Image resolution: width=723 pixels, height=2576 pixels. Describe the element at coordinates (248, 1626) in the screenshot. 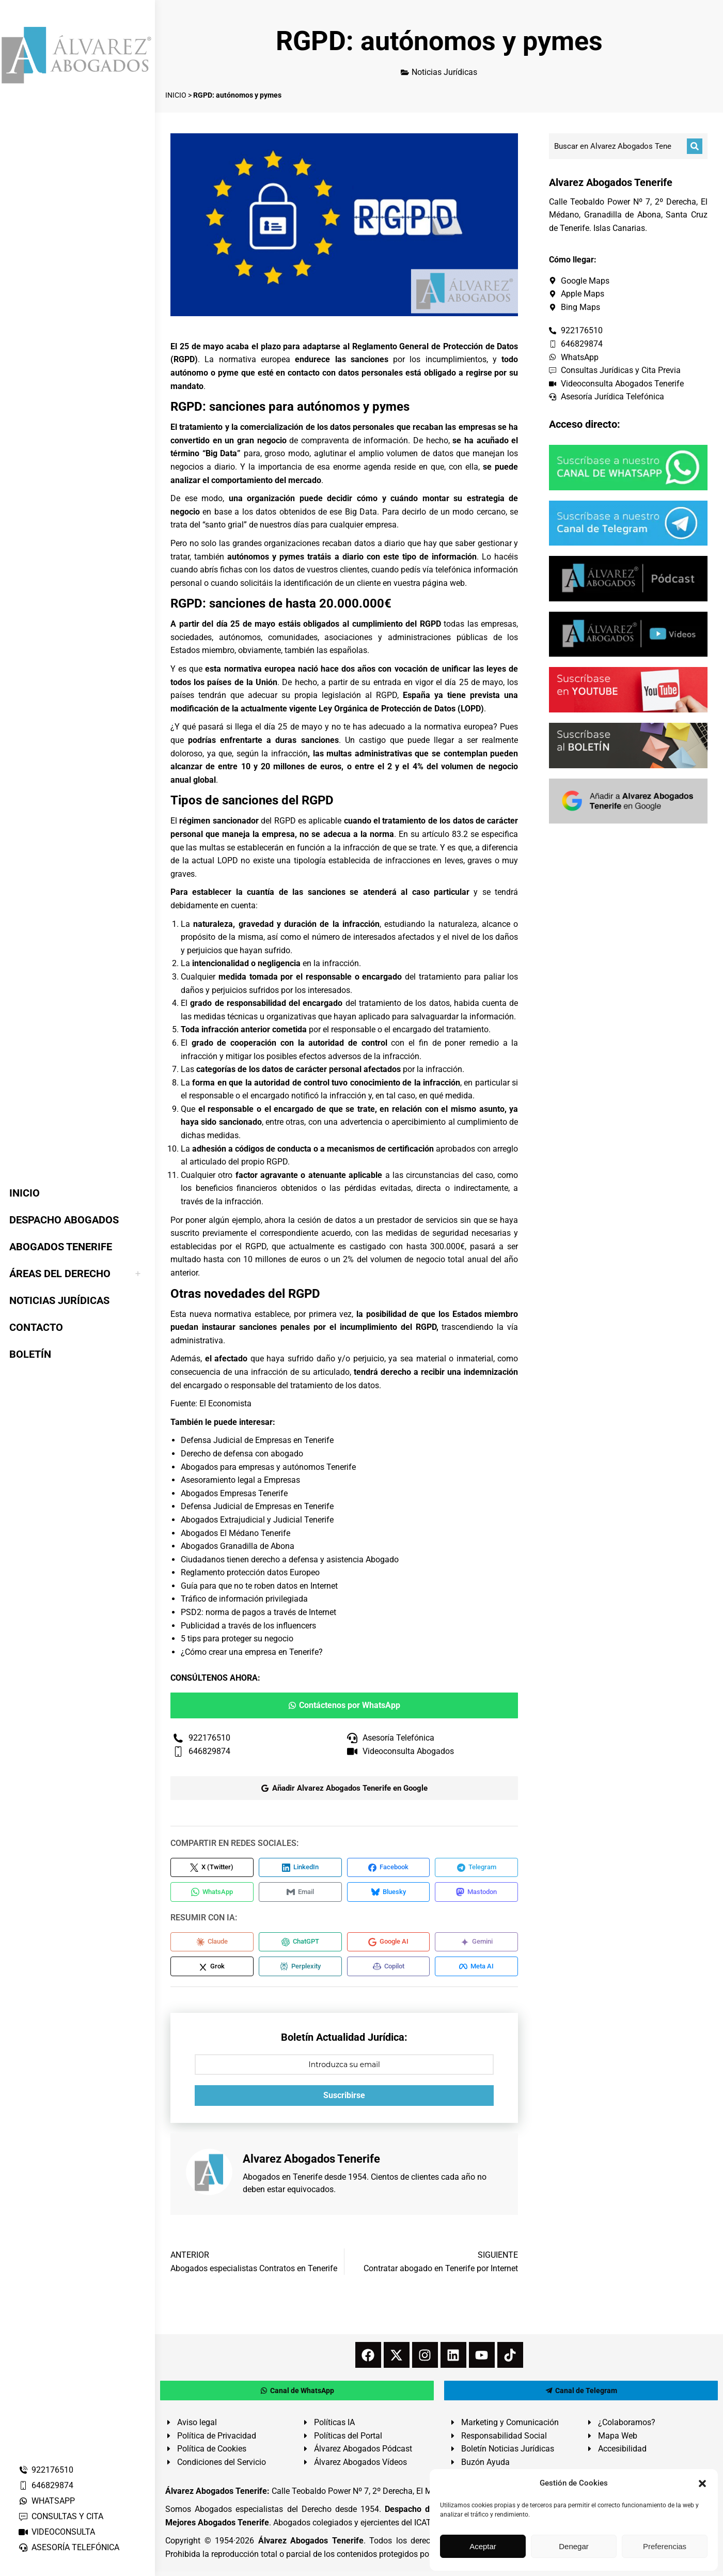

I see `Publicidad a través de los influencers` at that location.